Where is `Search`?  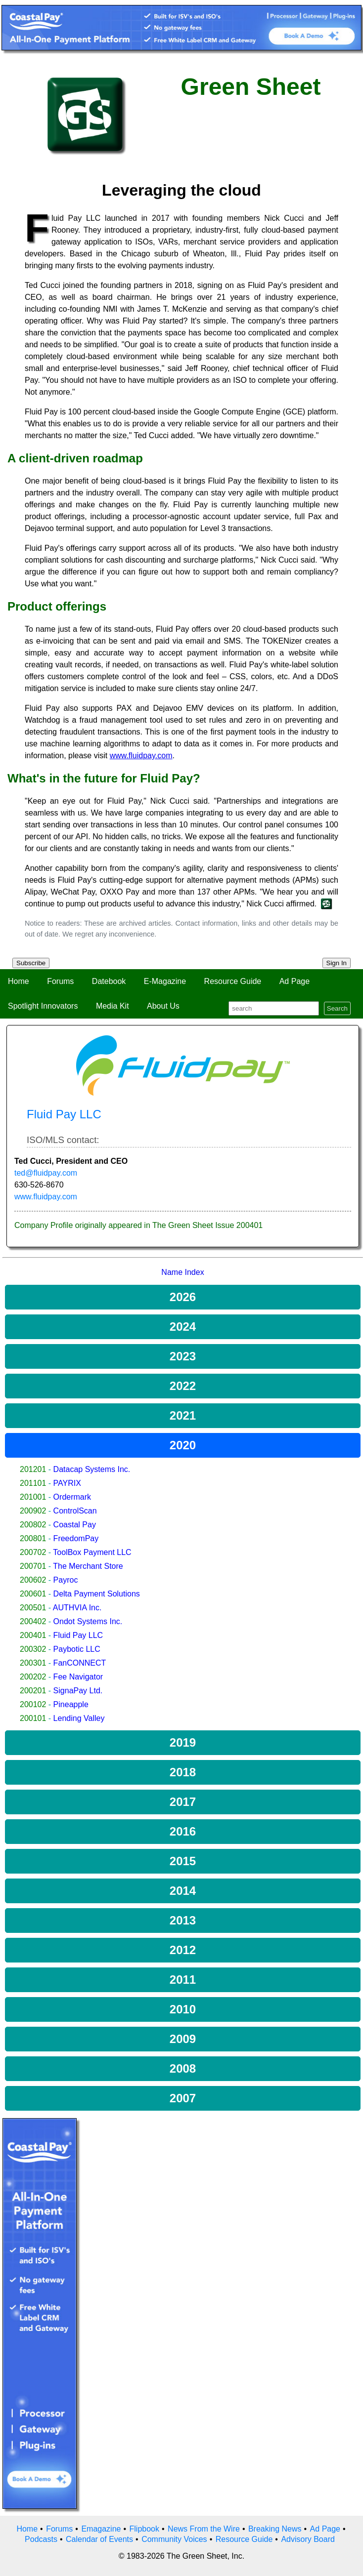
Search is located at coordinates (337, 1008).